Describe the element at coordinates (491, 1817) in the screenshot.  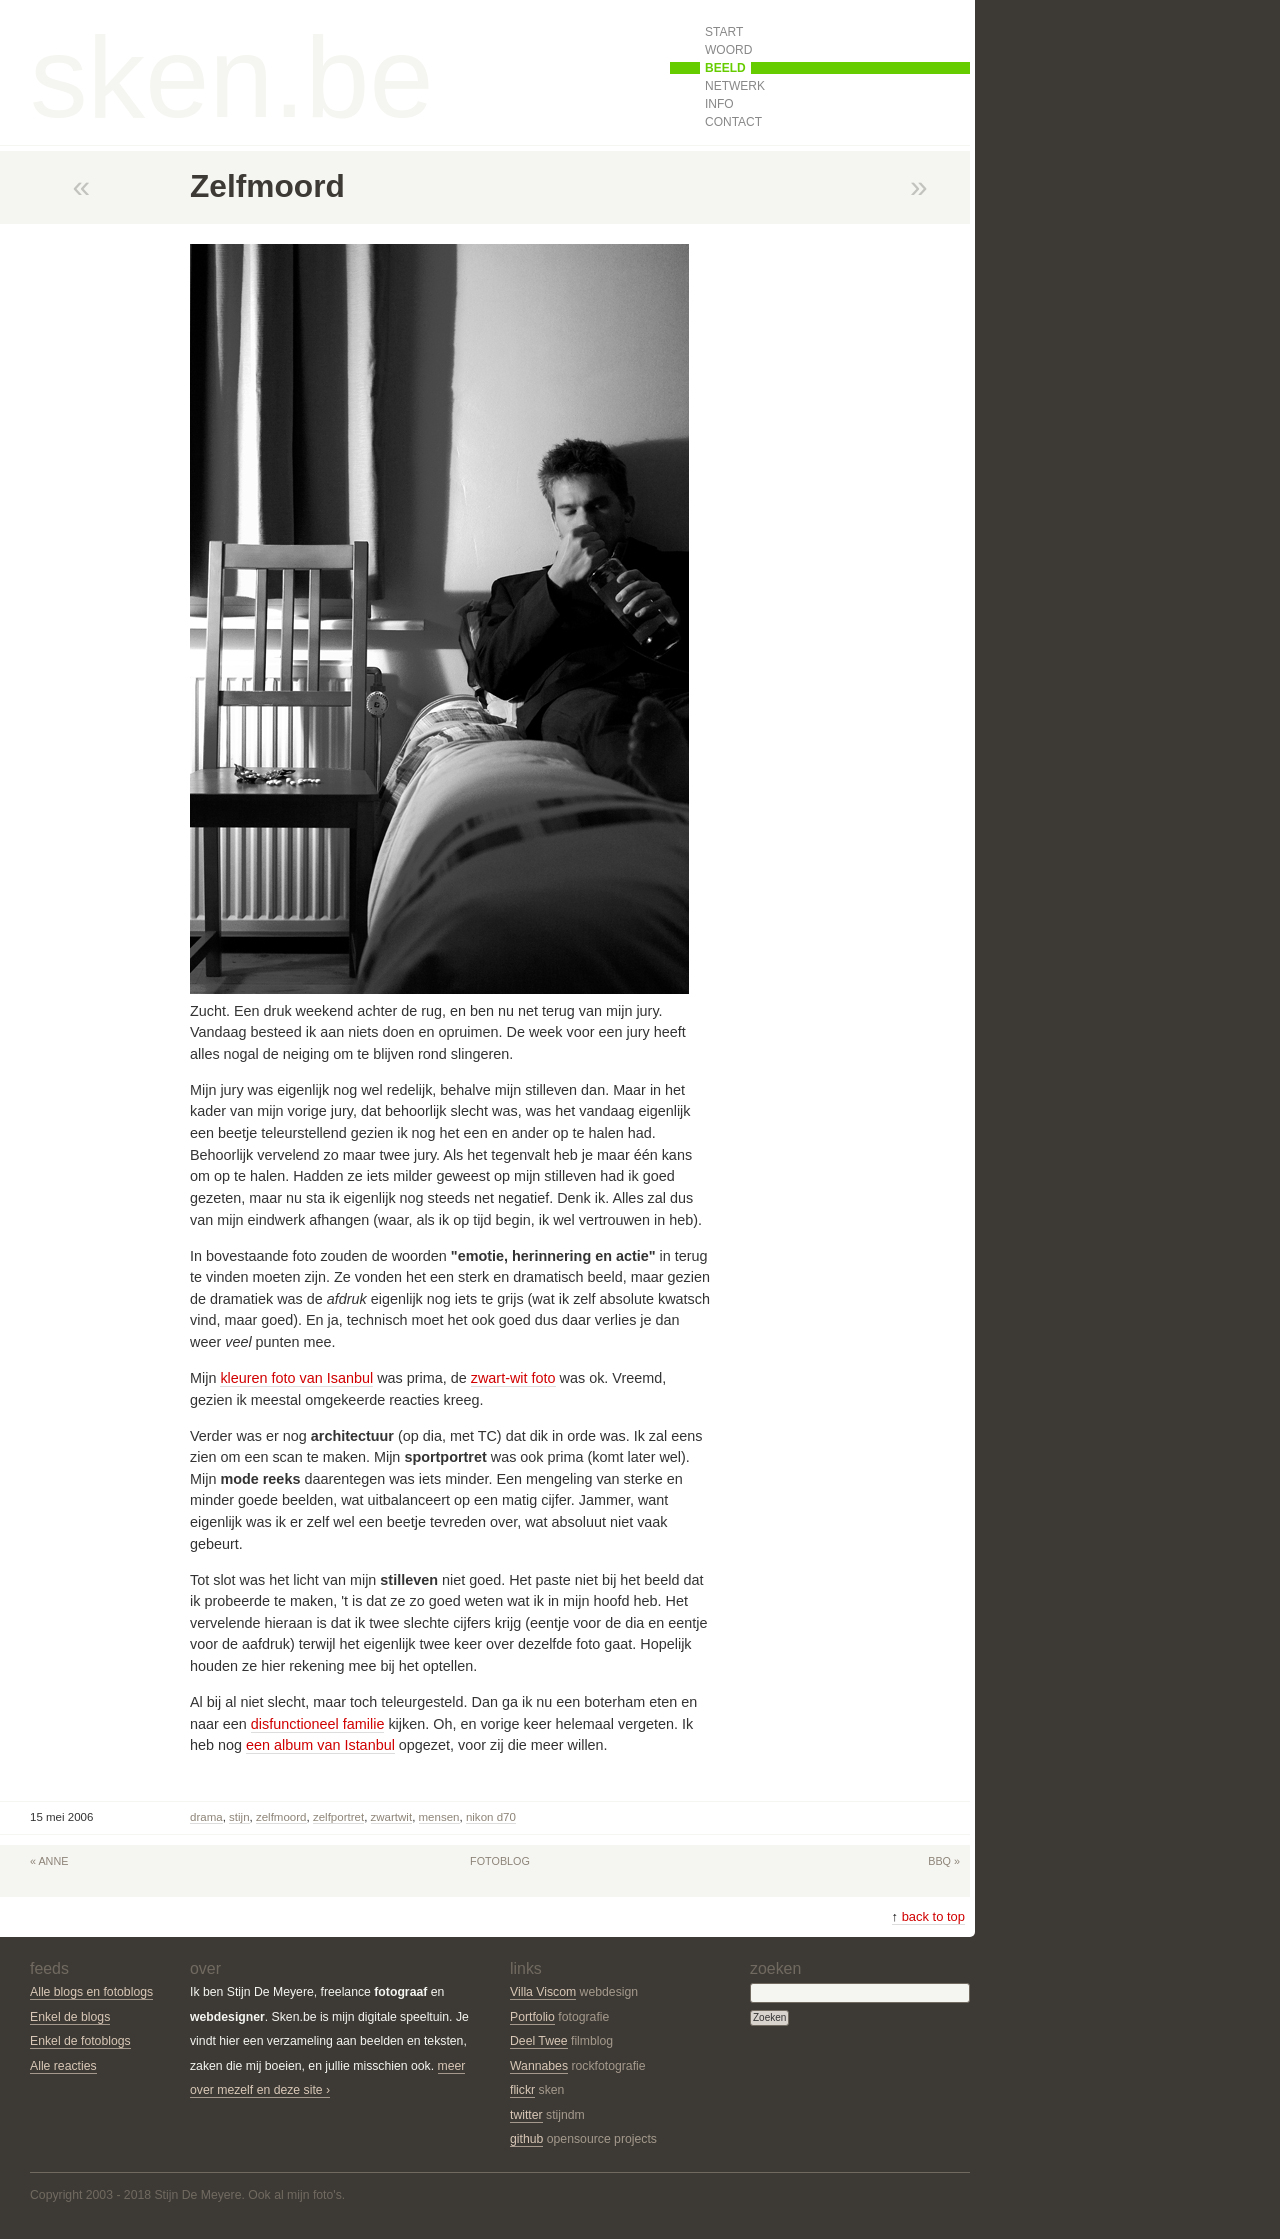
I see `Nikon D70` at that location.